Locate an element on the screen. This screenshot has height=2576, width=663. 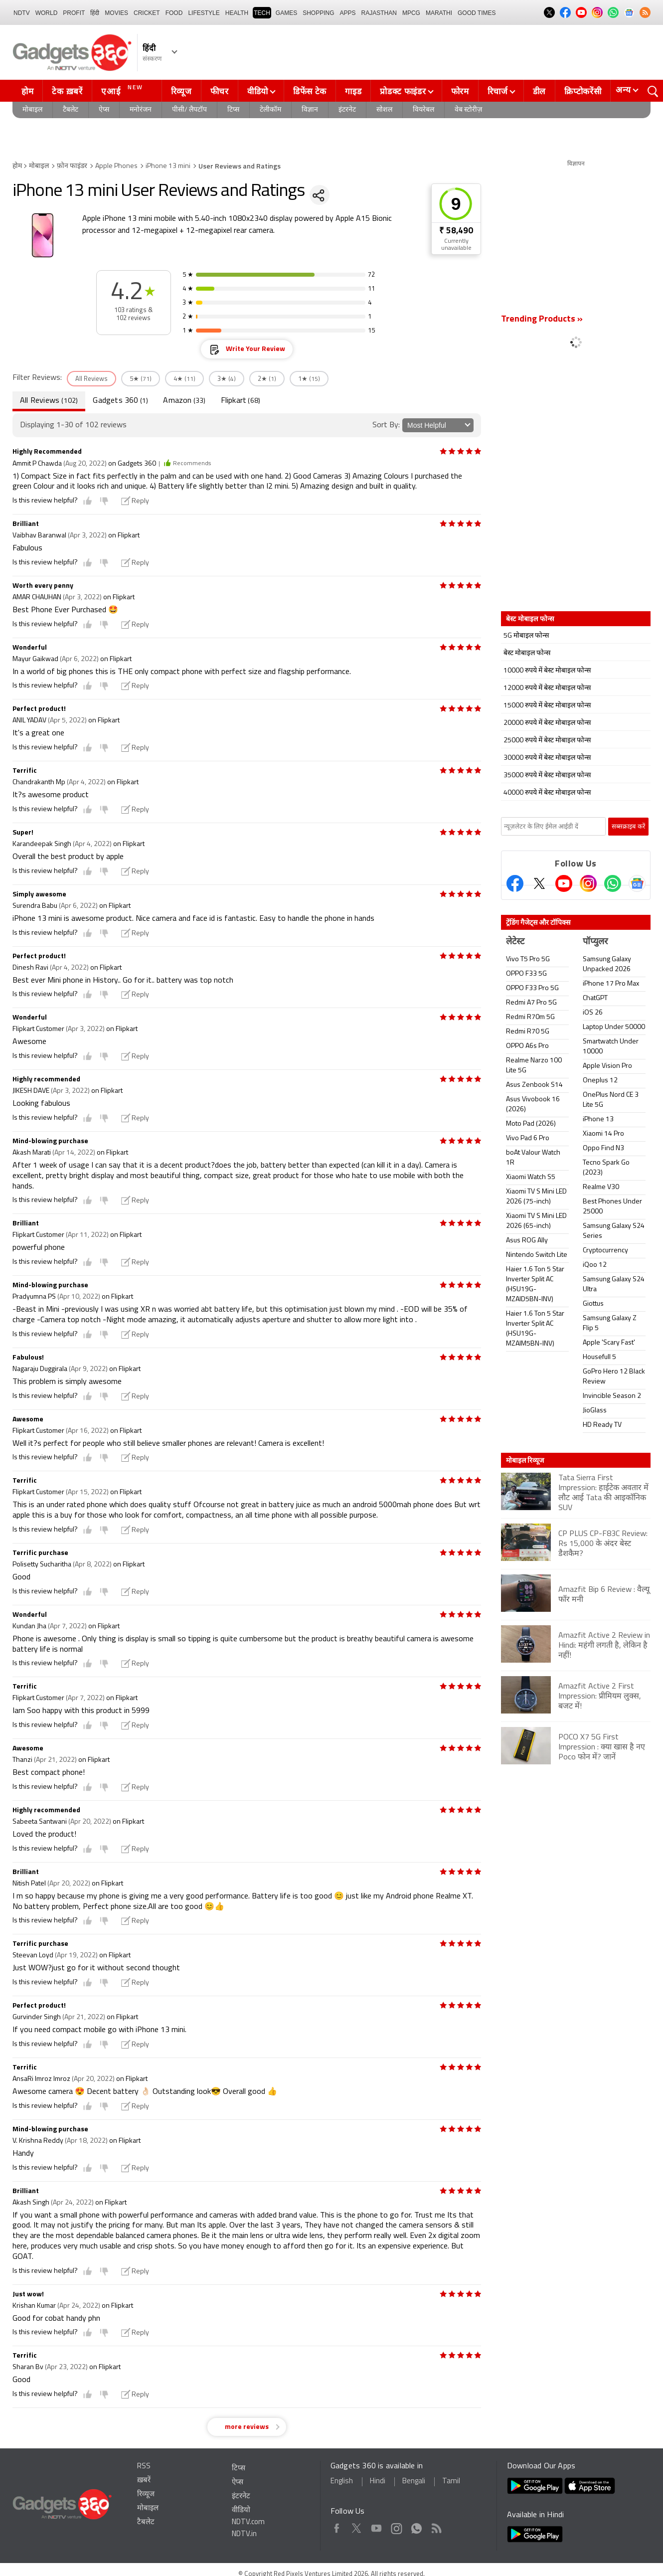
MPCG is located at coordinates (411, 12).